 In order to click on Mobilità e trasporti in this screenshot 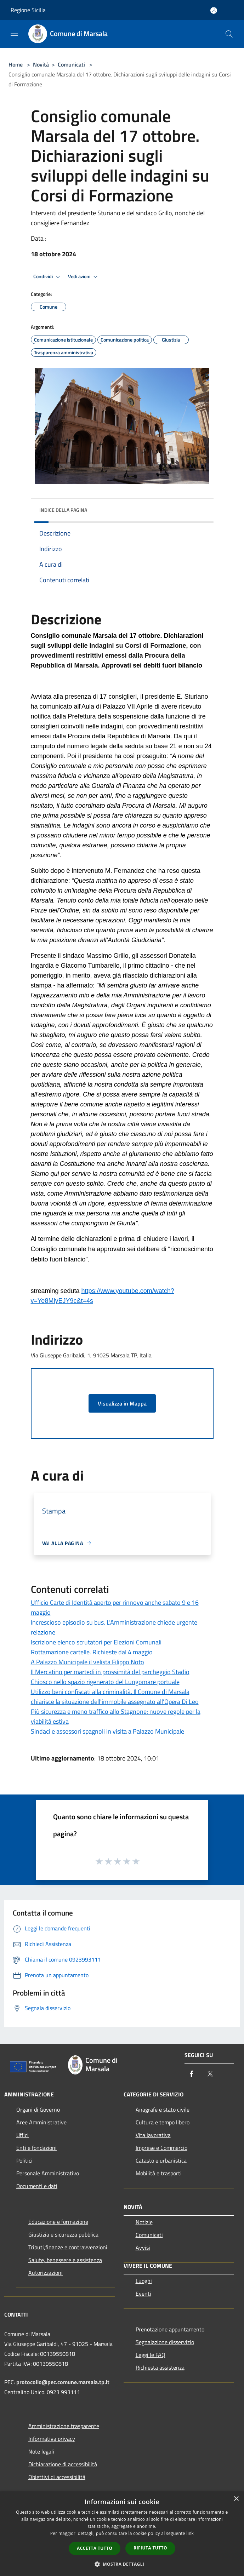, I will do `click(159, 2173)`.